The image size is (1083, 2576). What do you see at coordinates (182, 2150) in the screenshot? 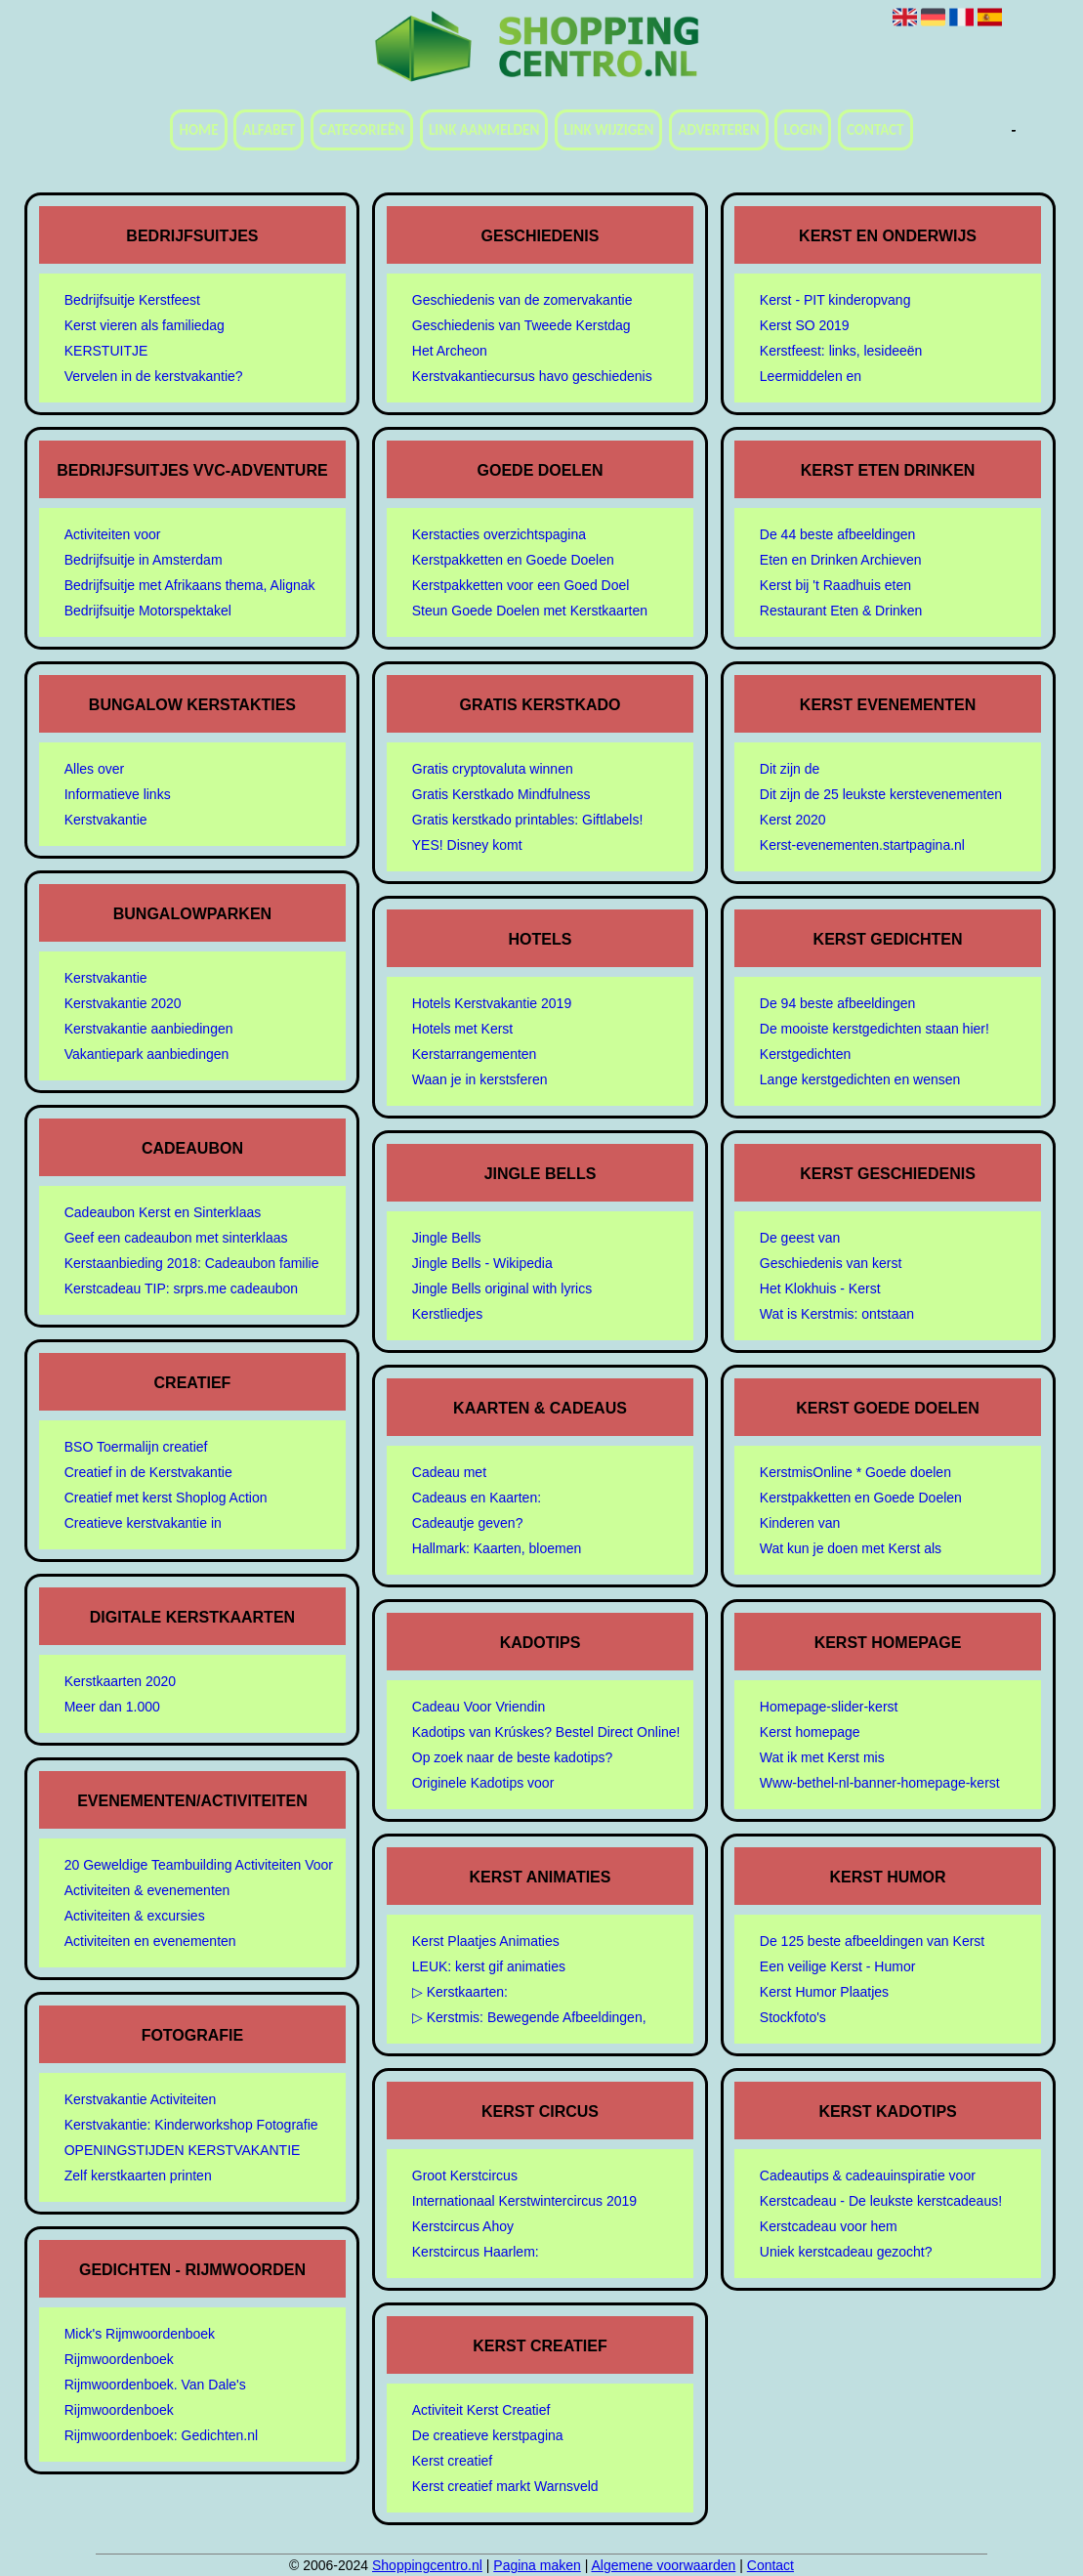
I see `OPENINGSTIJDEN KERSTVAKANTIE` at bounding box center [182, 2150].